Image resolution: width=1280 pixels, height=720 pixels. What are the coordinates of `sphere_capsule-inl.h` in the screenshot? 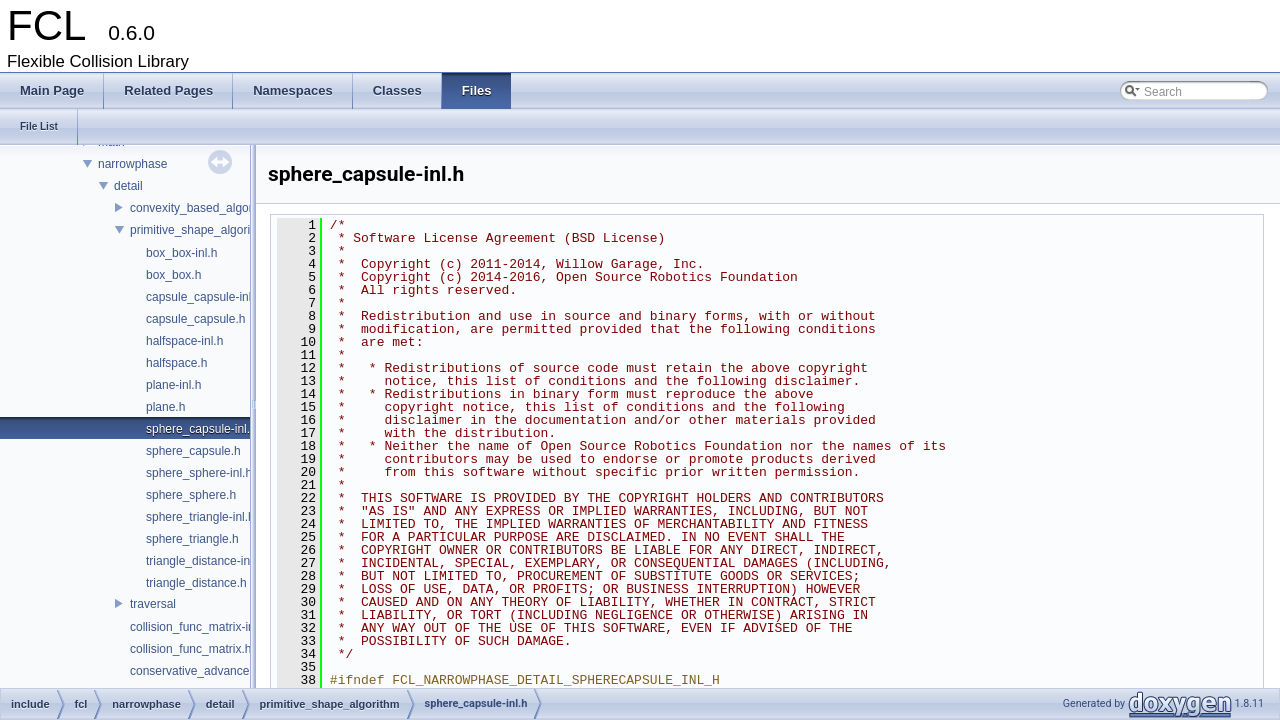 It's located at (201, 429).